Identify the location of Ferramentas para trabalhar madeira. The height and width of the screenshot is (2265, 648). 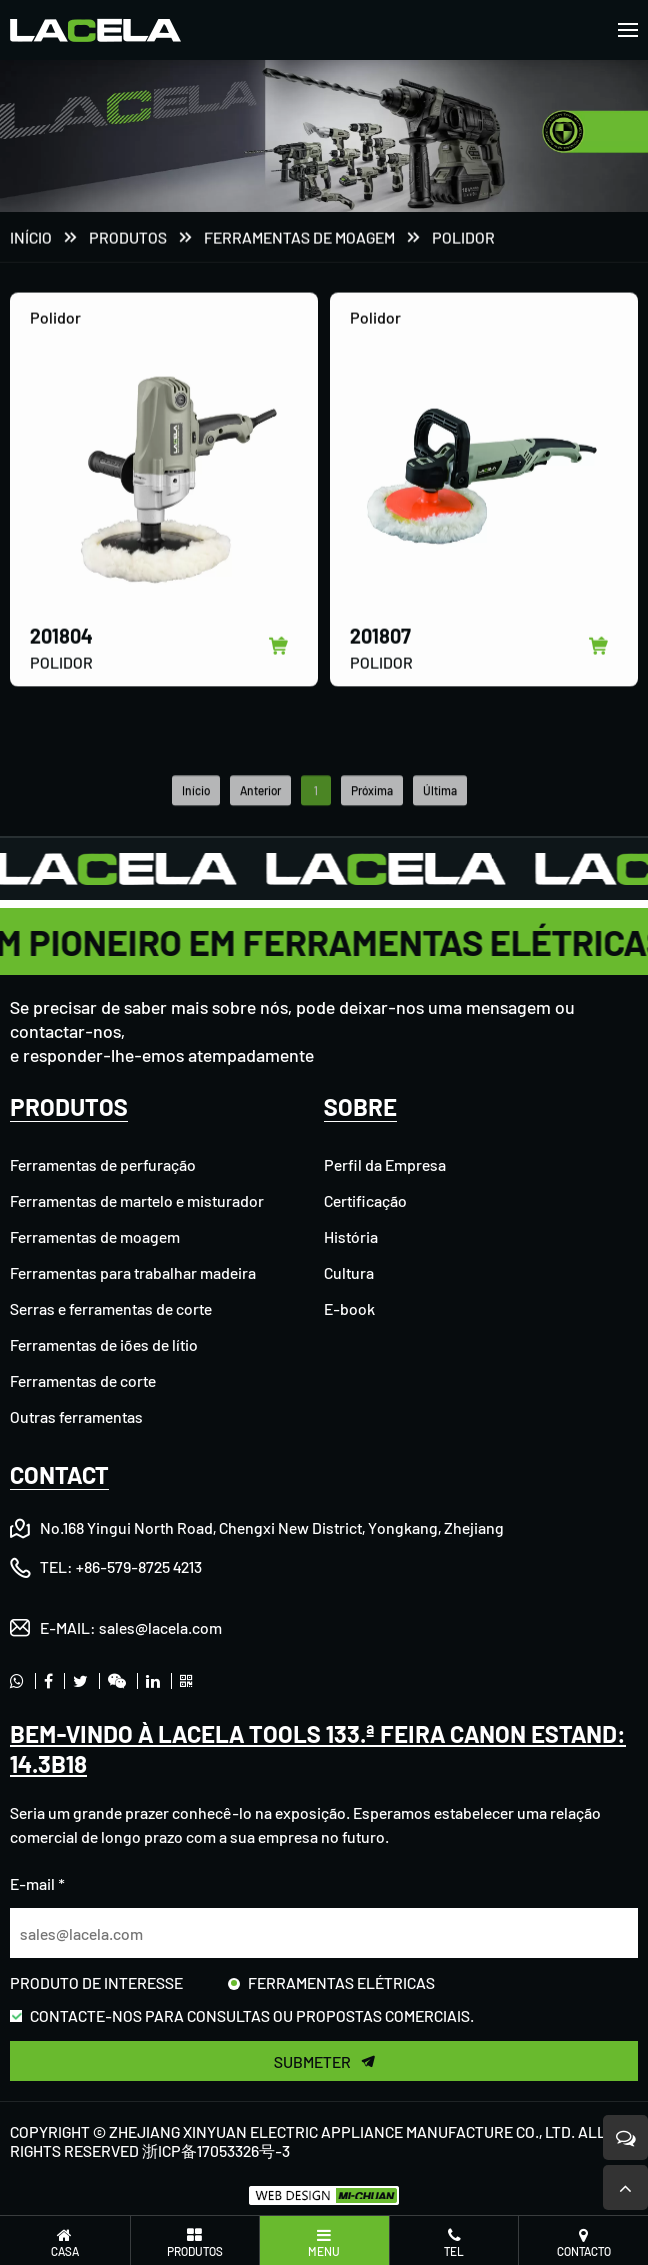
(133, 1272).